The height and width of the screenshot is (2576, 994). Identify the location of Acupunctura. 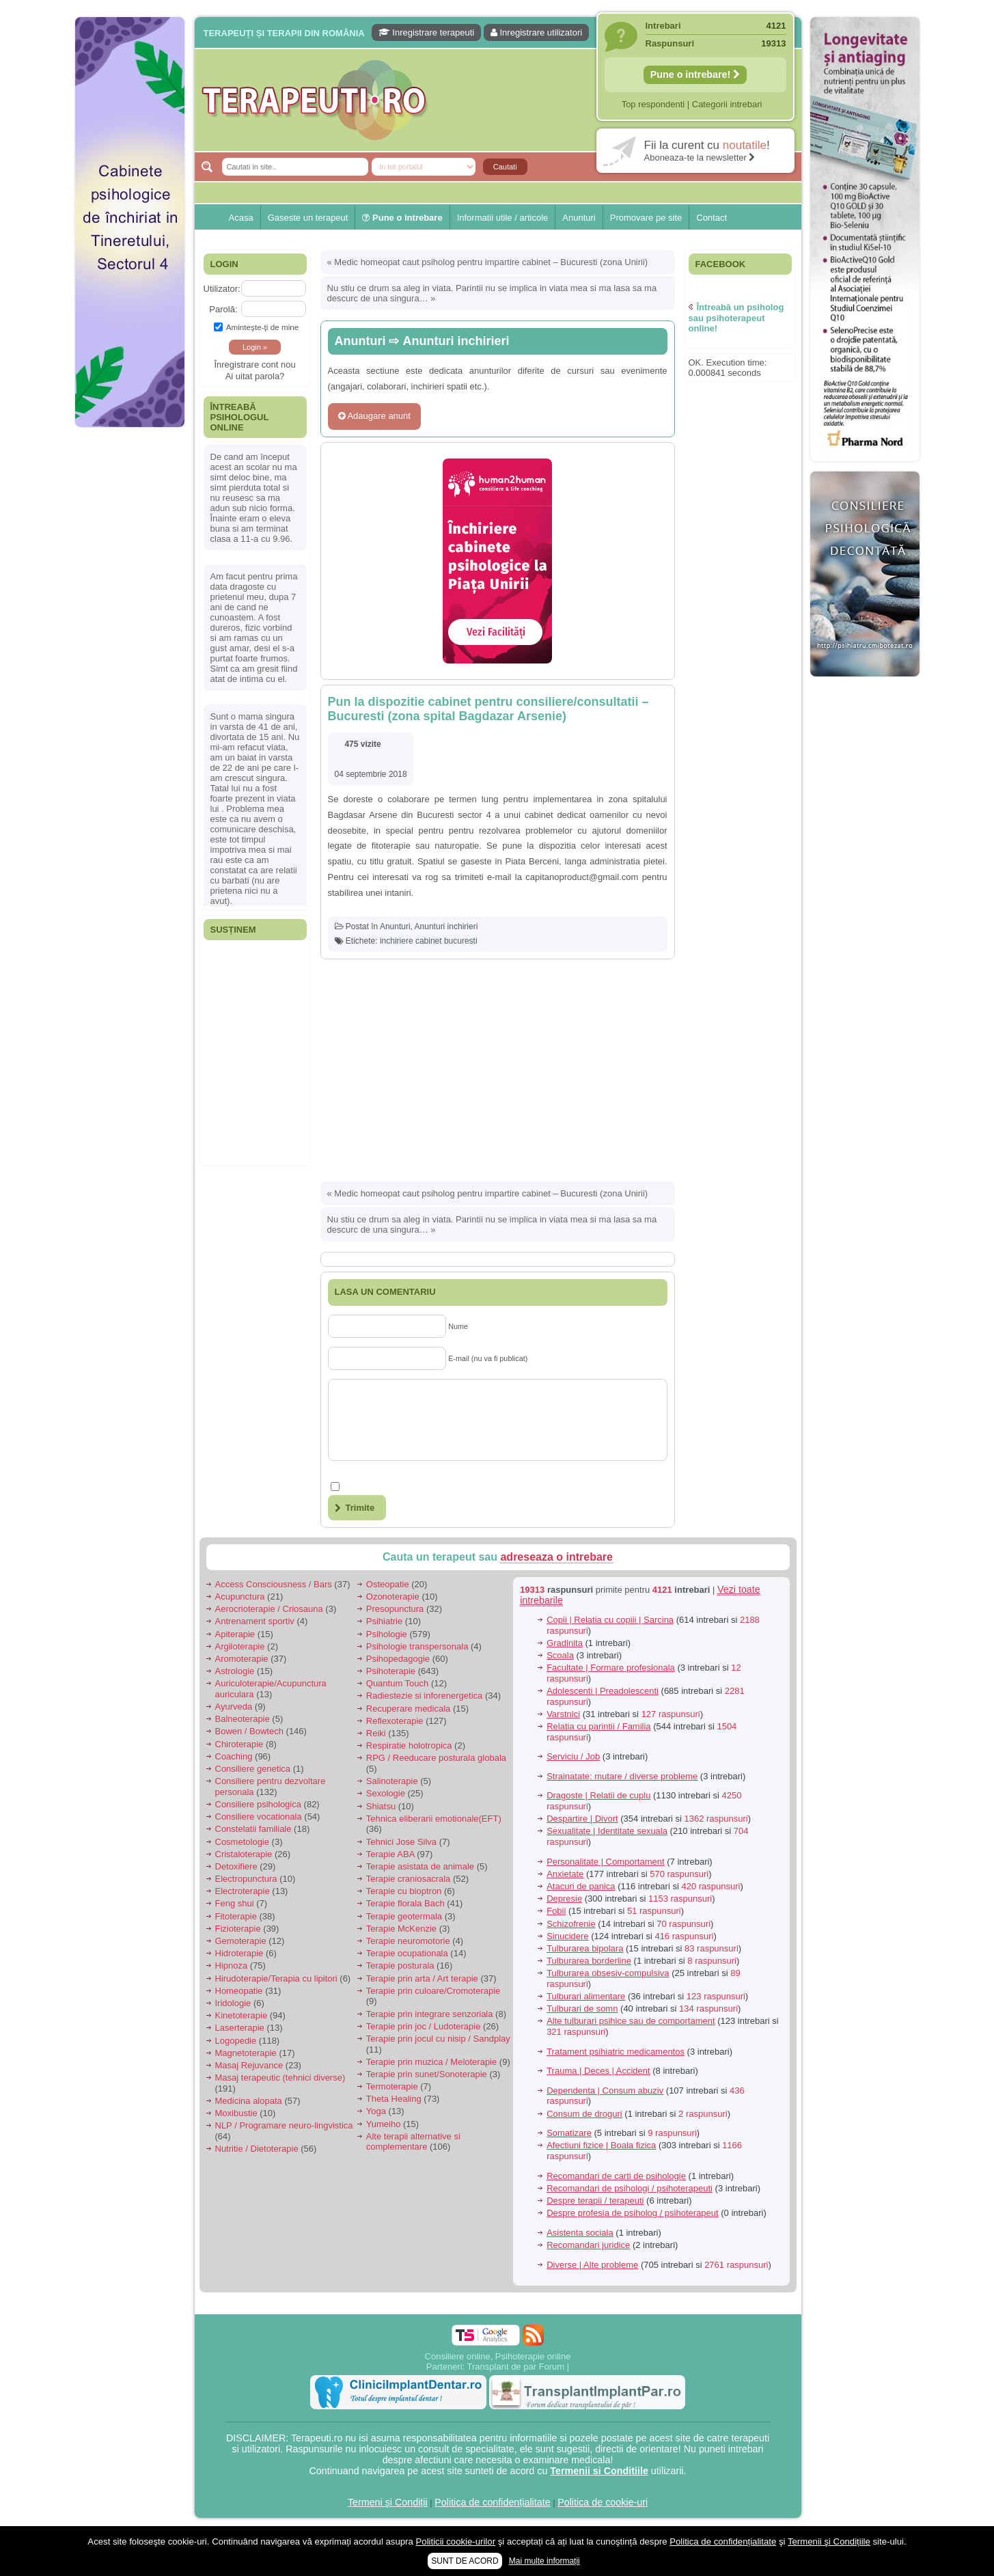
(240, 1596).